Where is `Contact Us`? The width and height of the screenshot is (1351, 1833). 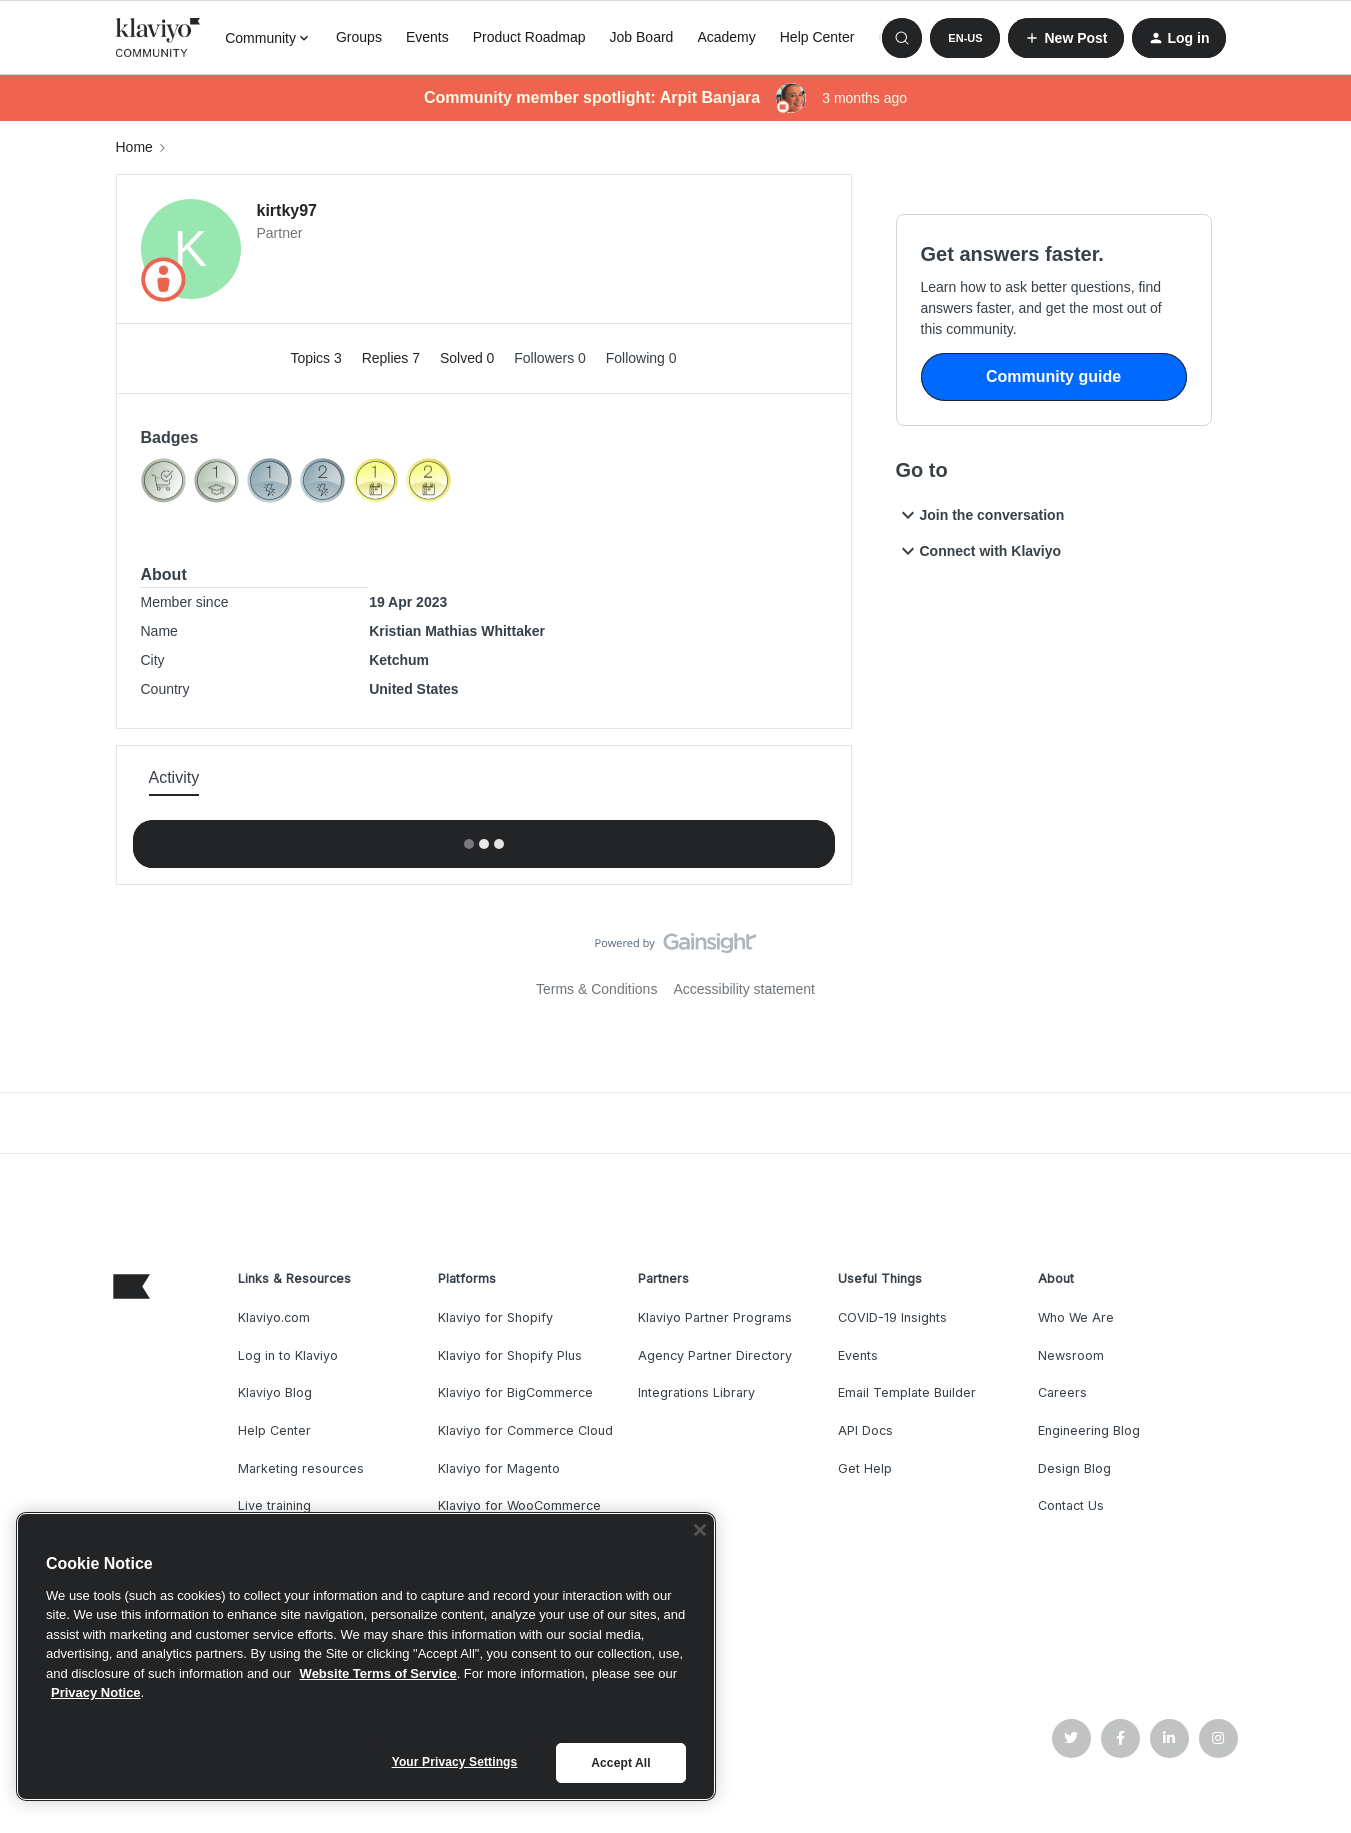 Contact Us is located at coordinates (1071, 1505).